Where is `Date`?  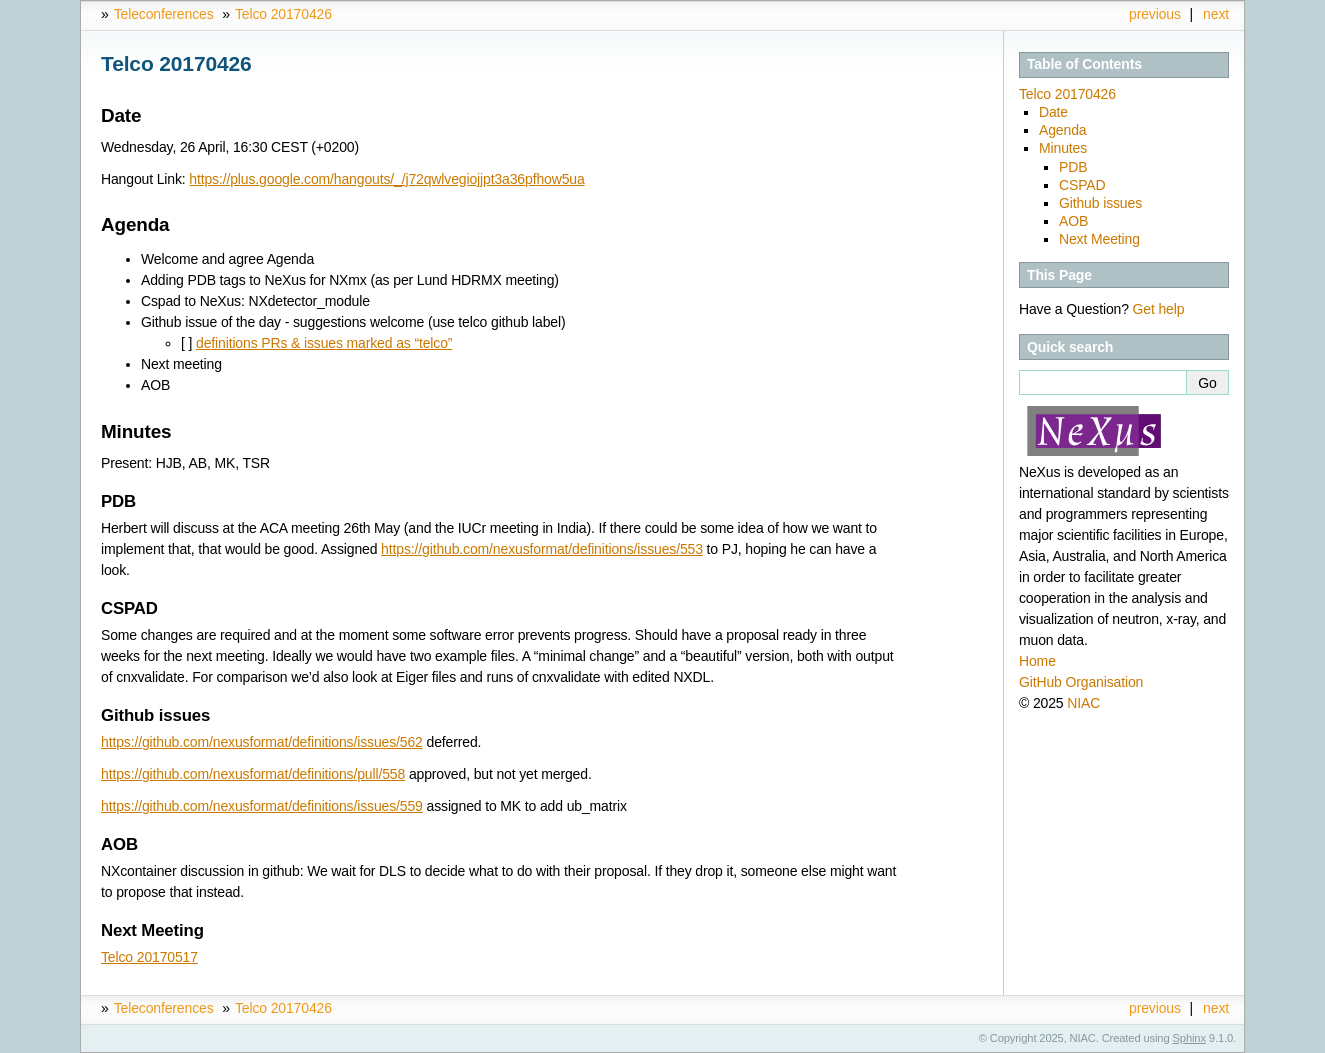 Date is located at coordinates (1053, 112).